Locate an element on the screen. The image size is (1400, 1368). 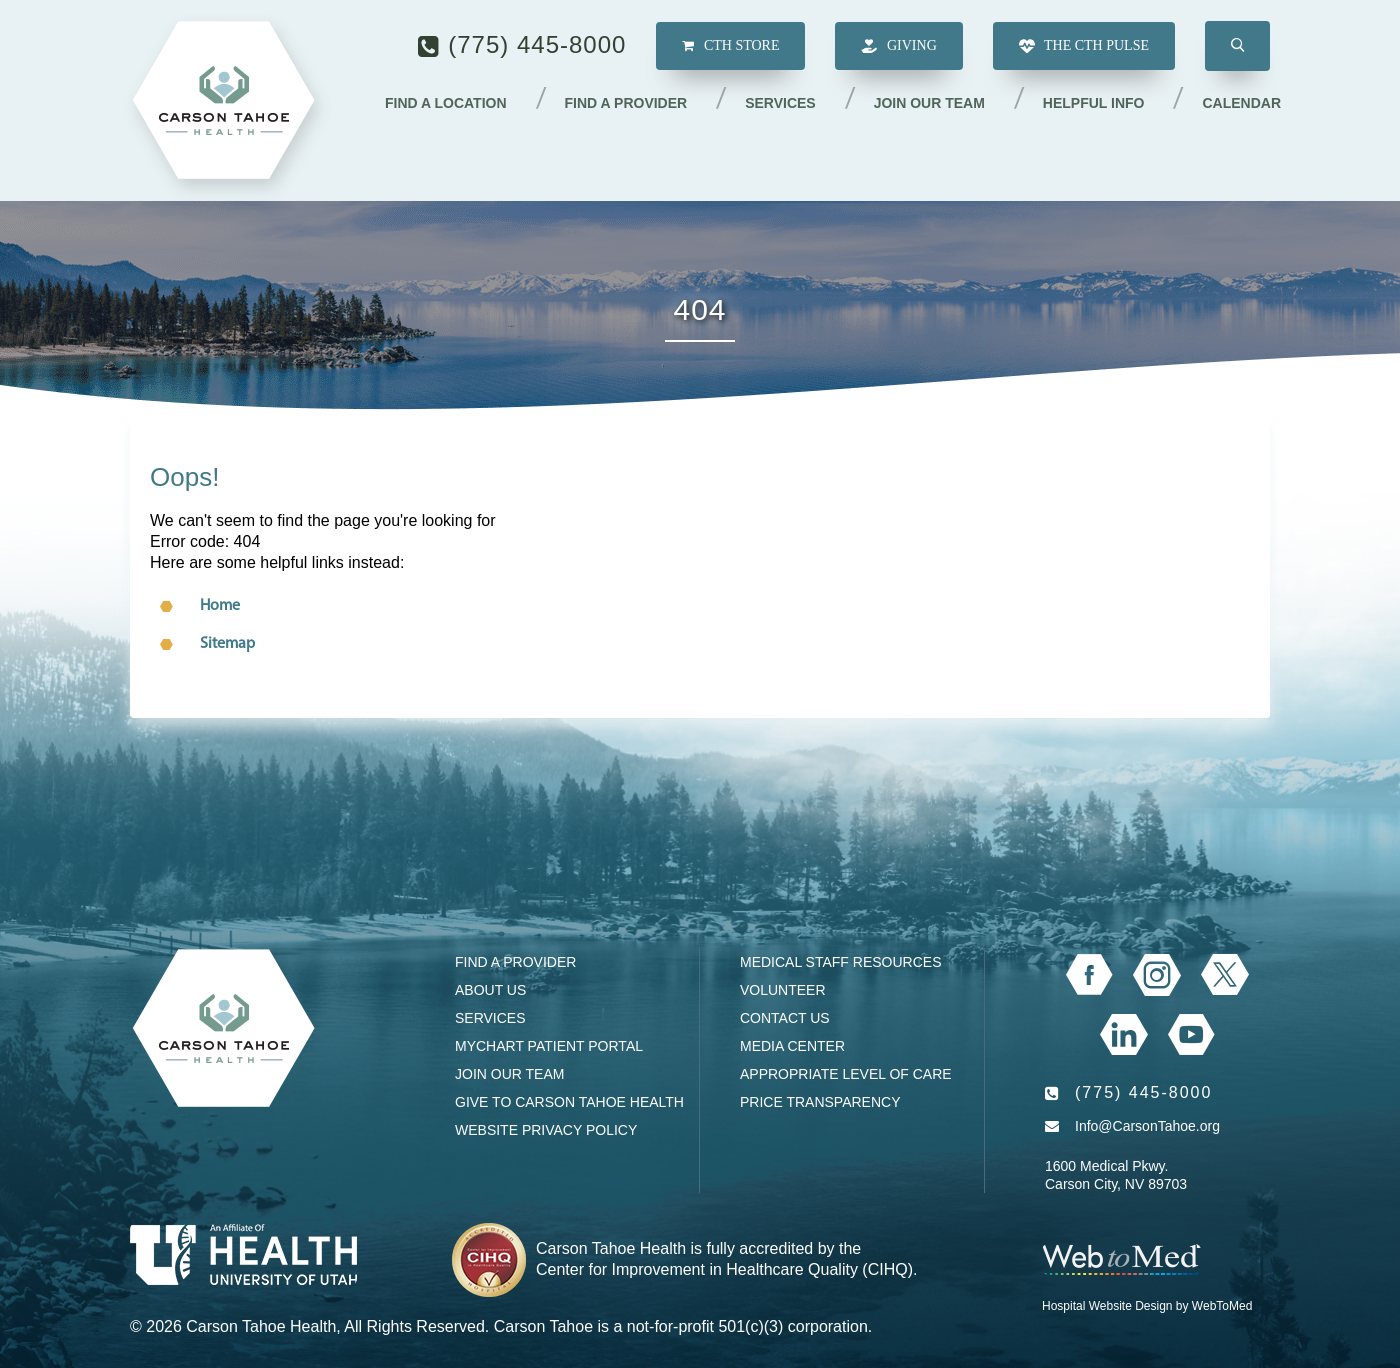
Helpful Info is located at coordinates (1094, 103).